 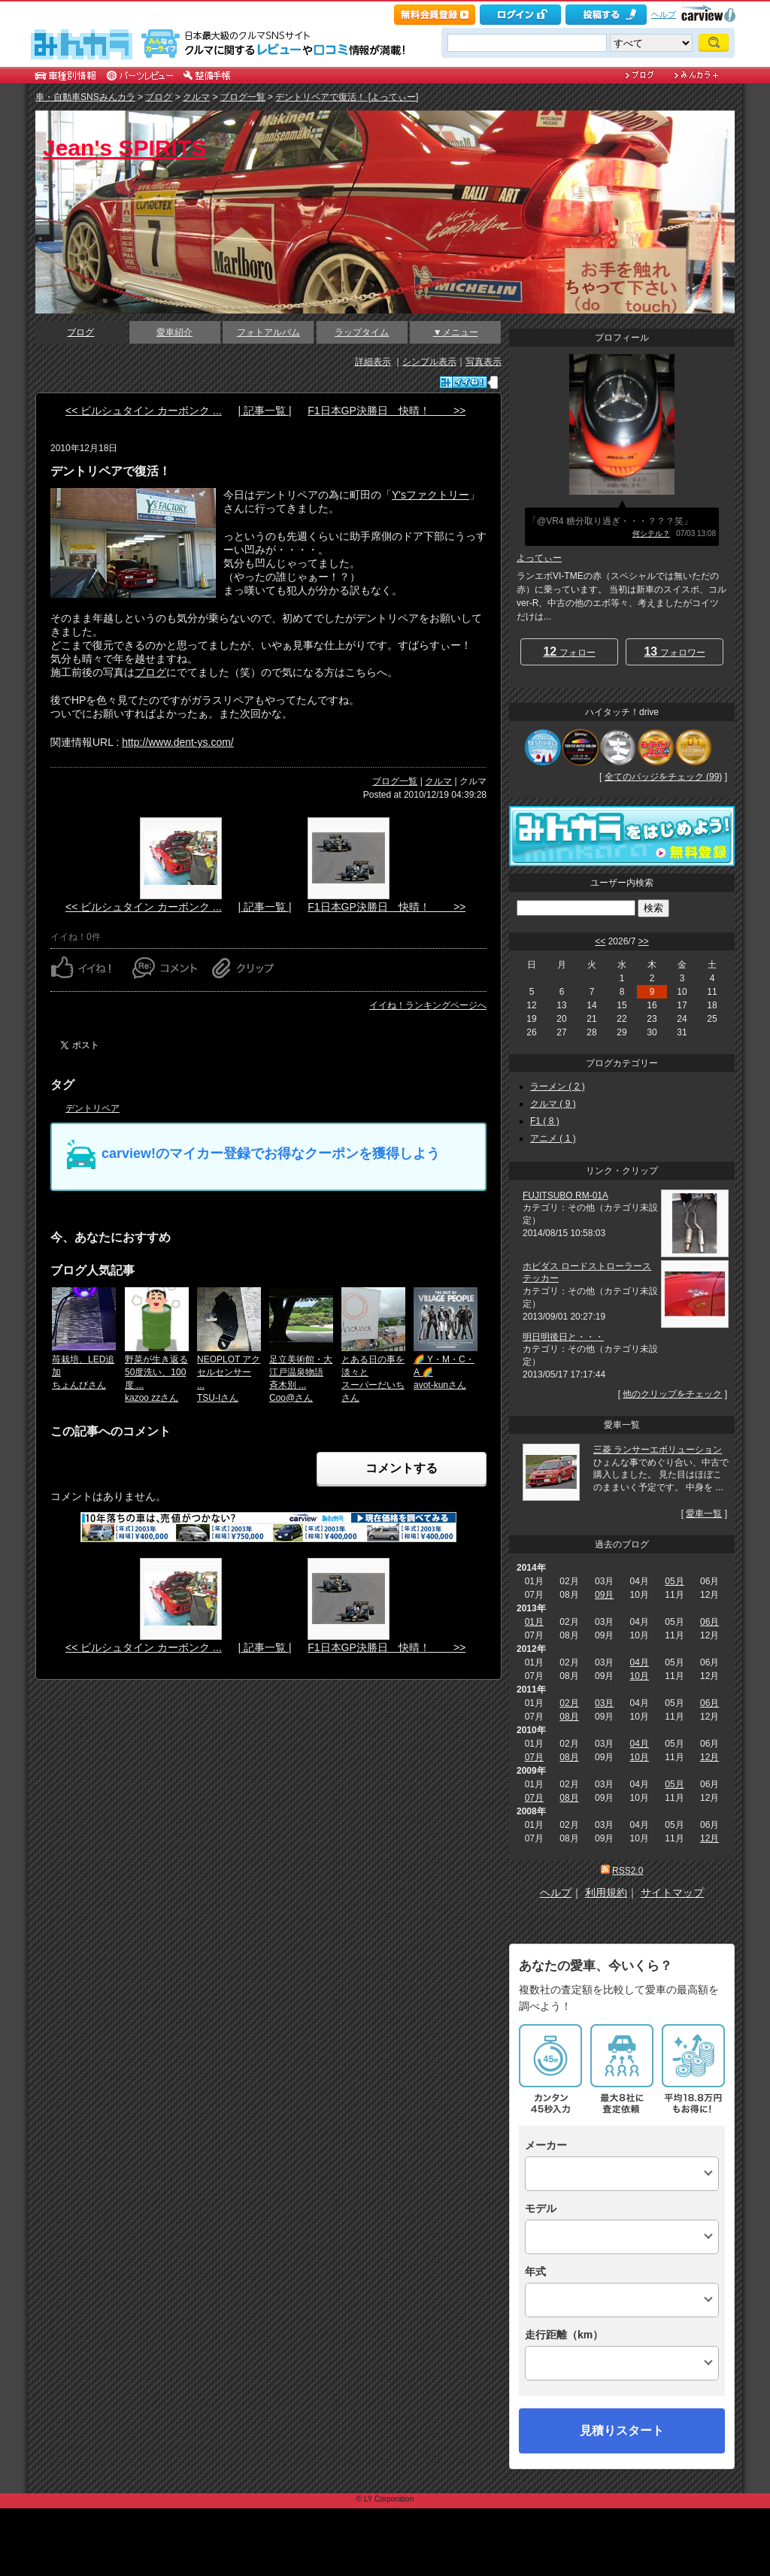 What do you see at coordinates (604, 1595) in the screenshot?
I see `09月` at bounding box center [604, 1595].